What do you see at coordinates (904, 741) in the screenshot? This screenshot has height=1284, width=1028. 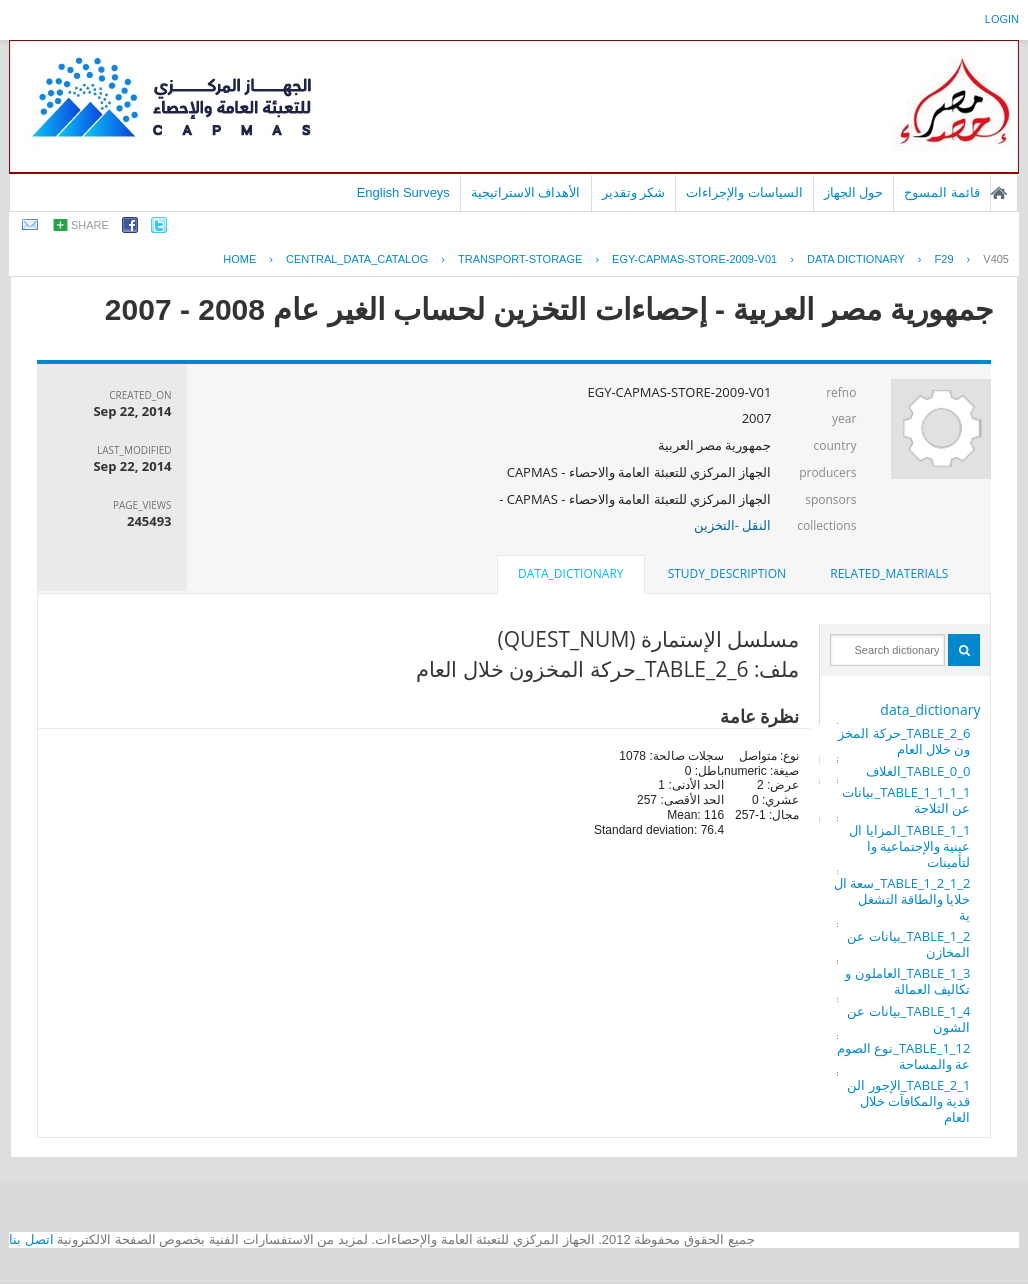 I see `TABLE_2_6_حركة المخزون خلال العام` at bounding box center [904, 741].